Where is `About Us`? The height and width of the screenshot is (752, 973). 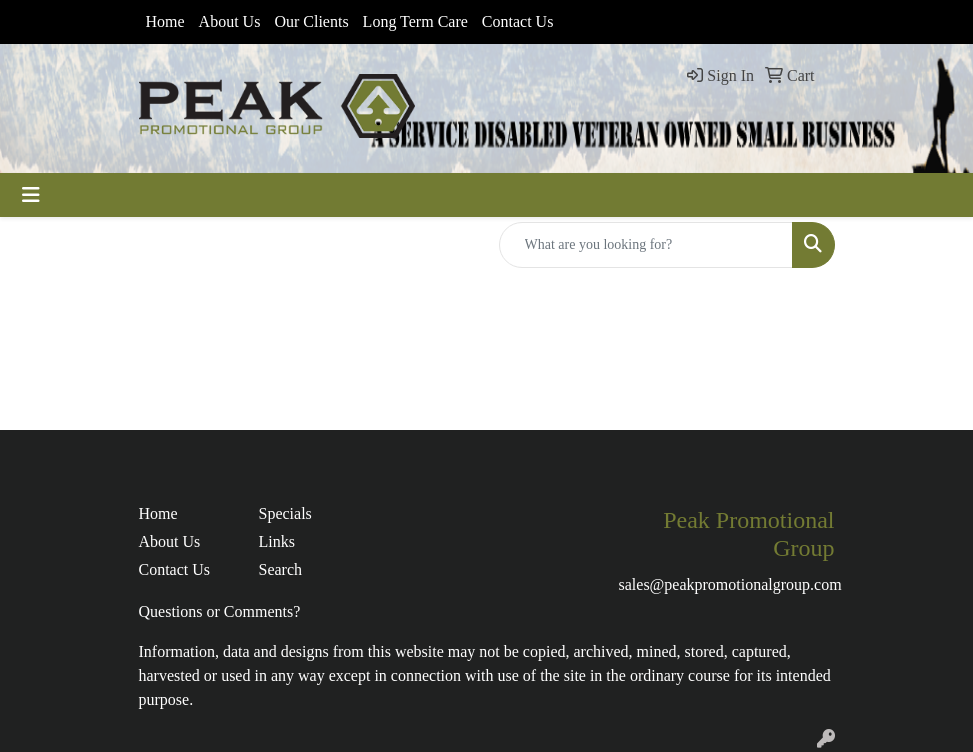 About Us is located at coordinates (230, 21).